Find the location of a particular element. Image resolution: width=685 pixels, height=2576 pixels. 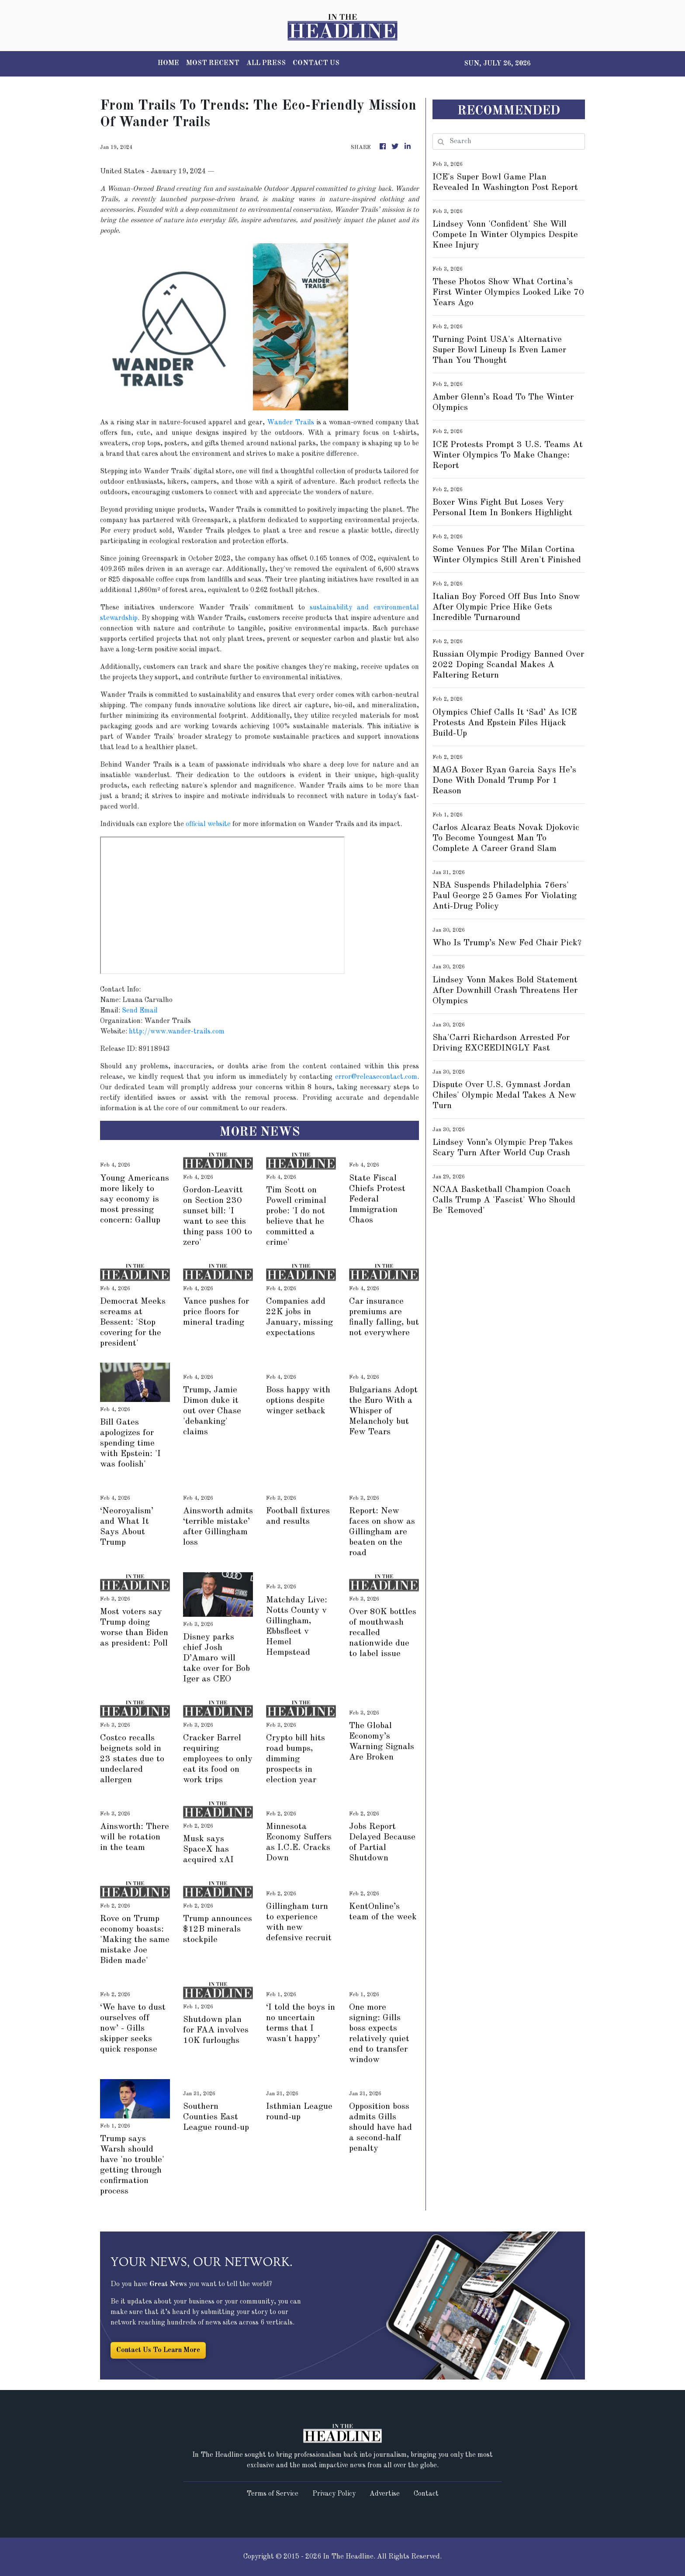

Advertise is located at coordinates (385, 2493).